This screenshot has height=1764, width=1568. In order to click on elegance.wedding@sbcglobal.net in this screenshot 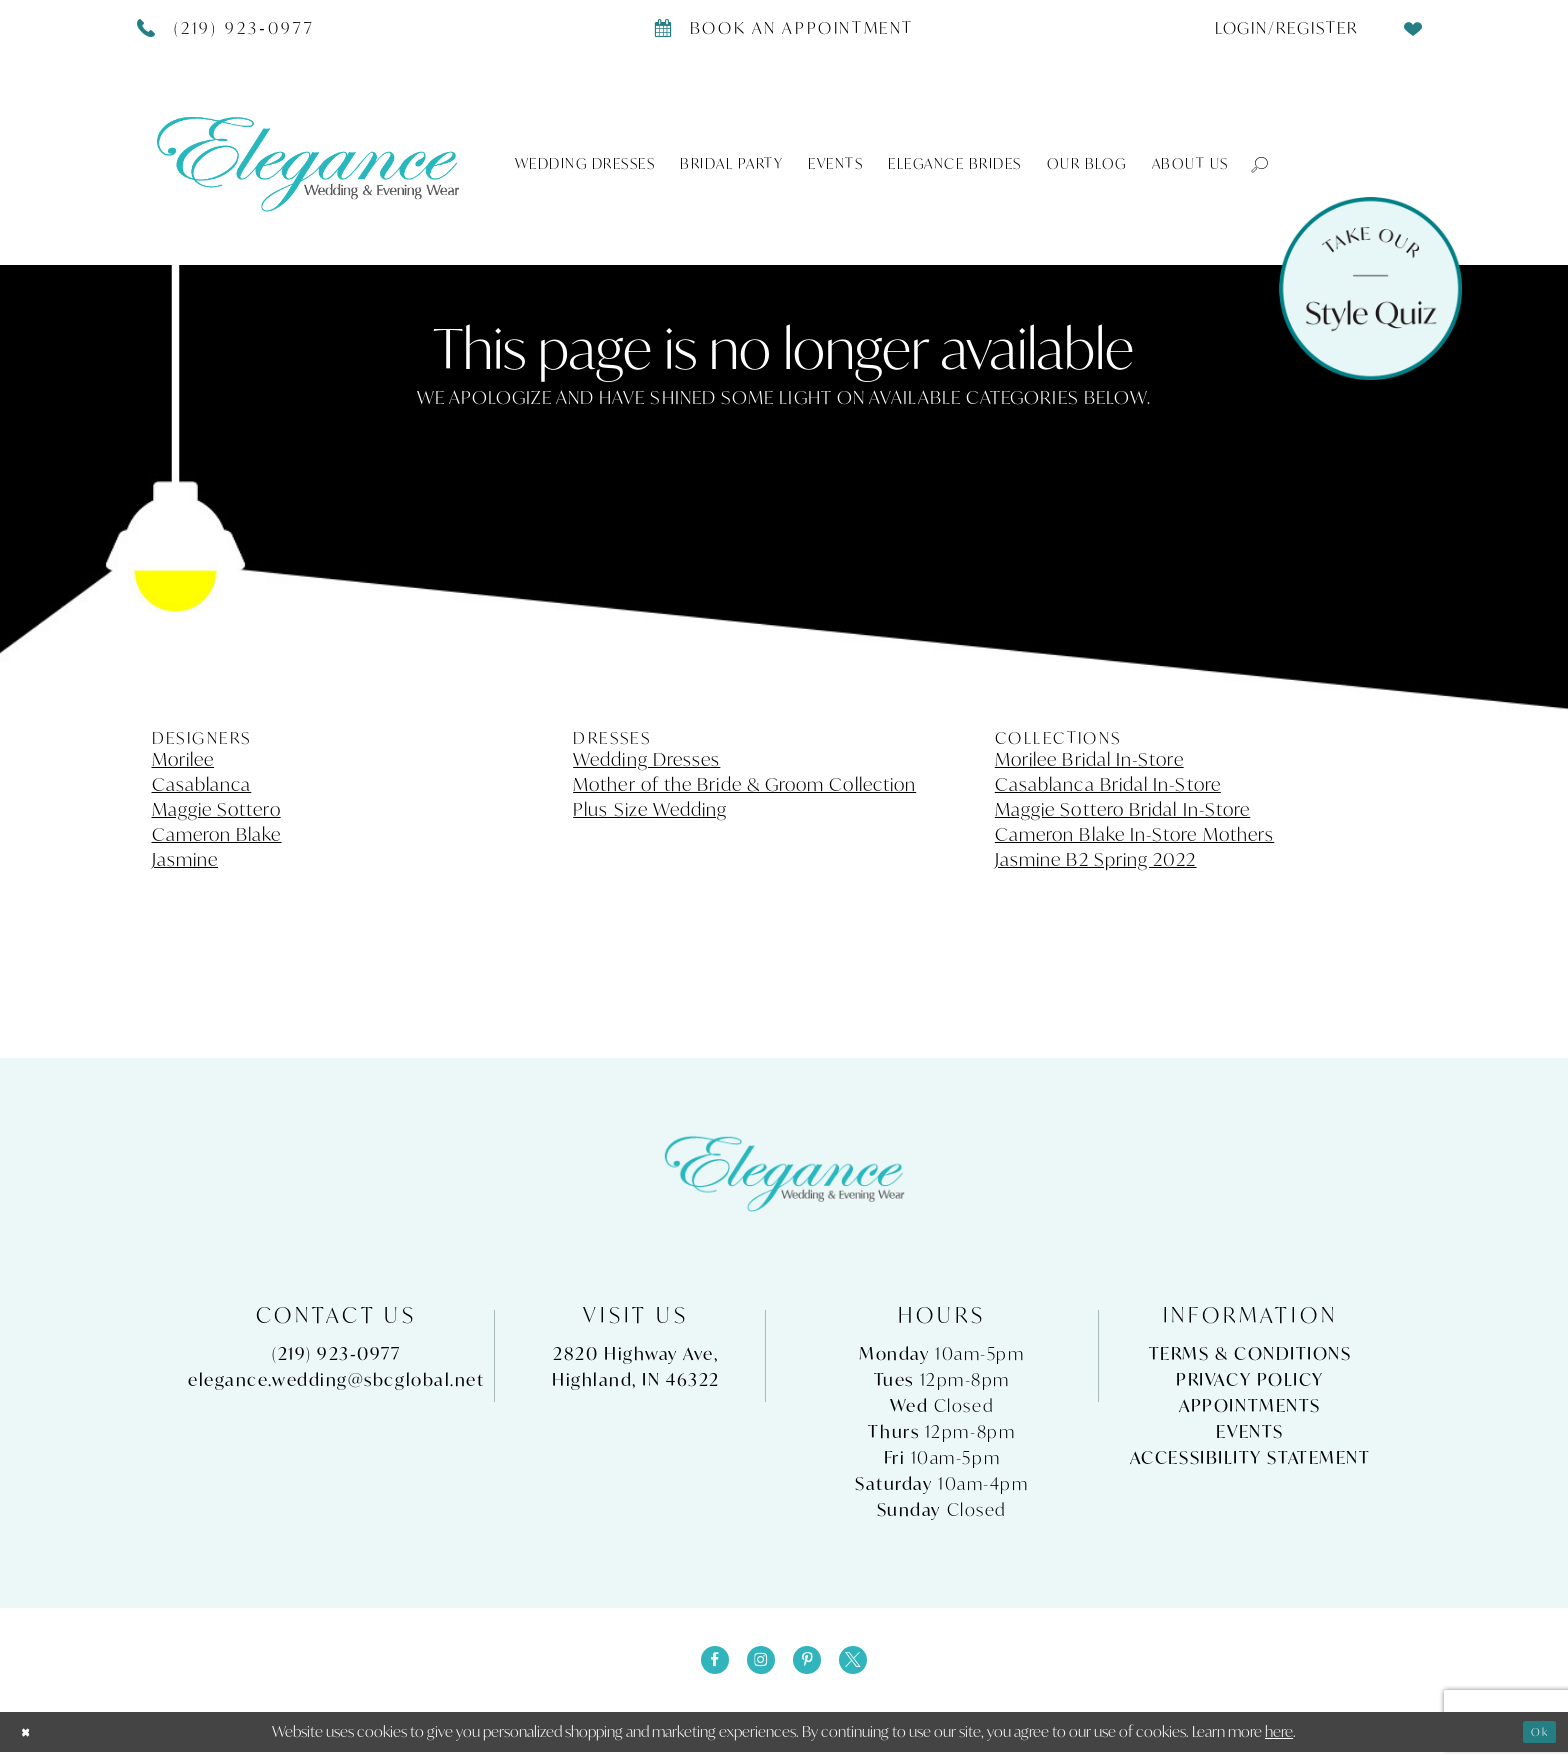, I will do `click(336, 1379)`.